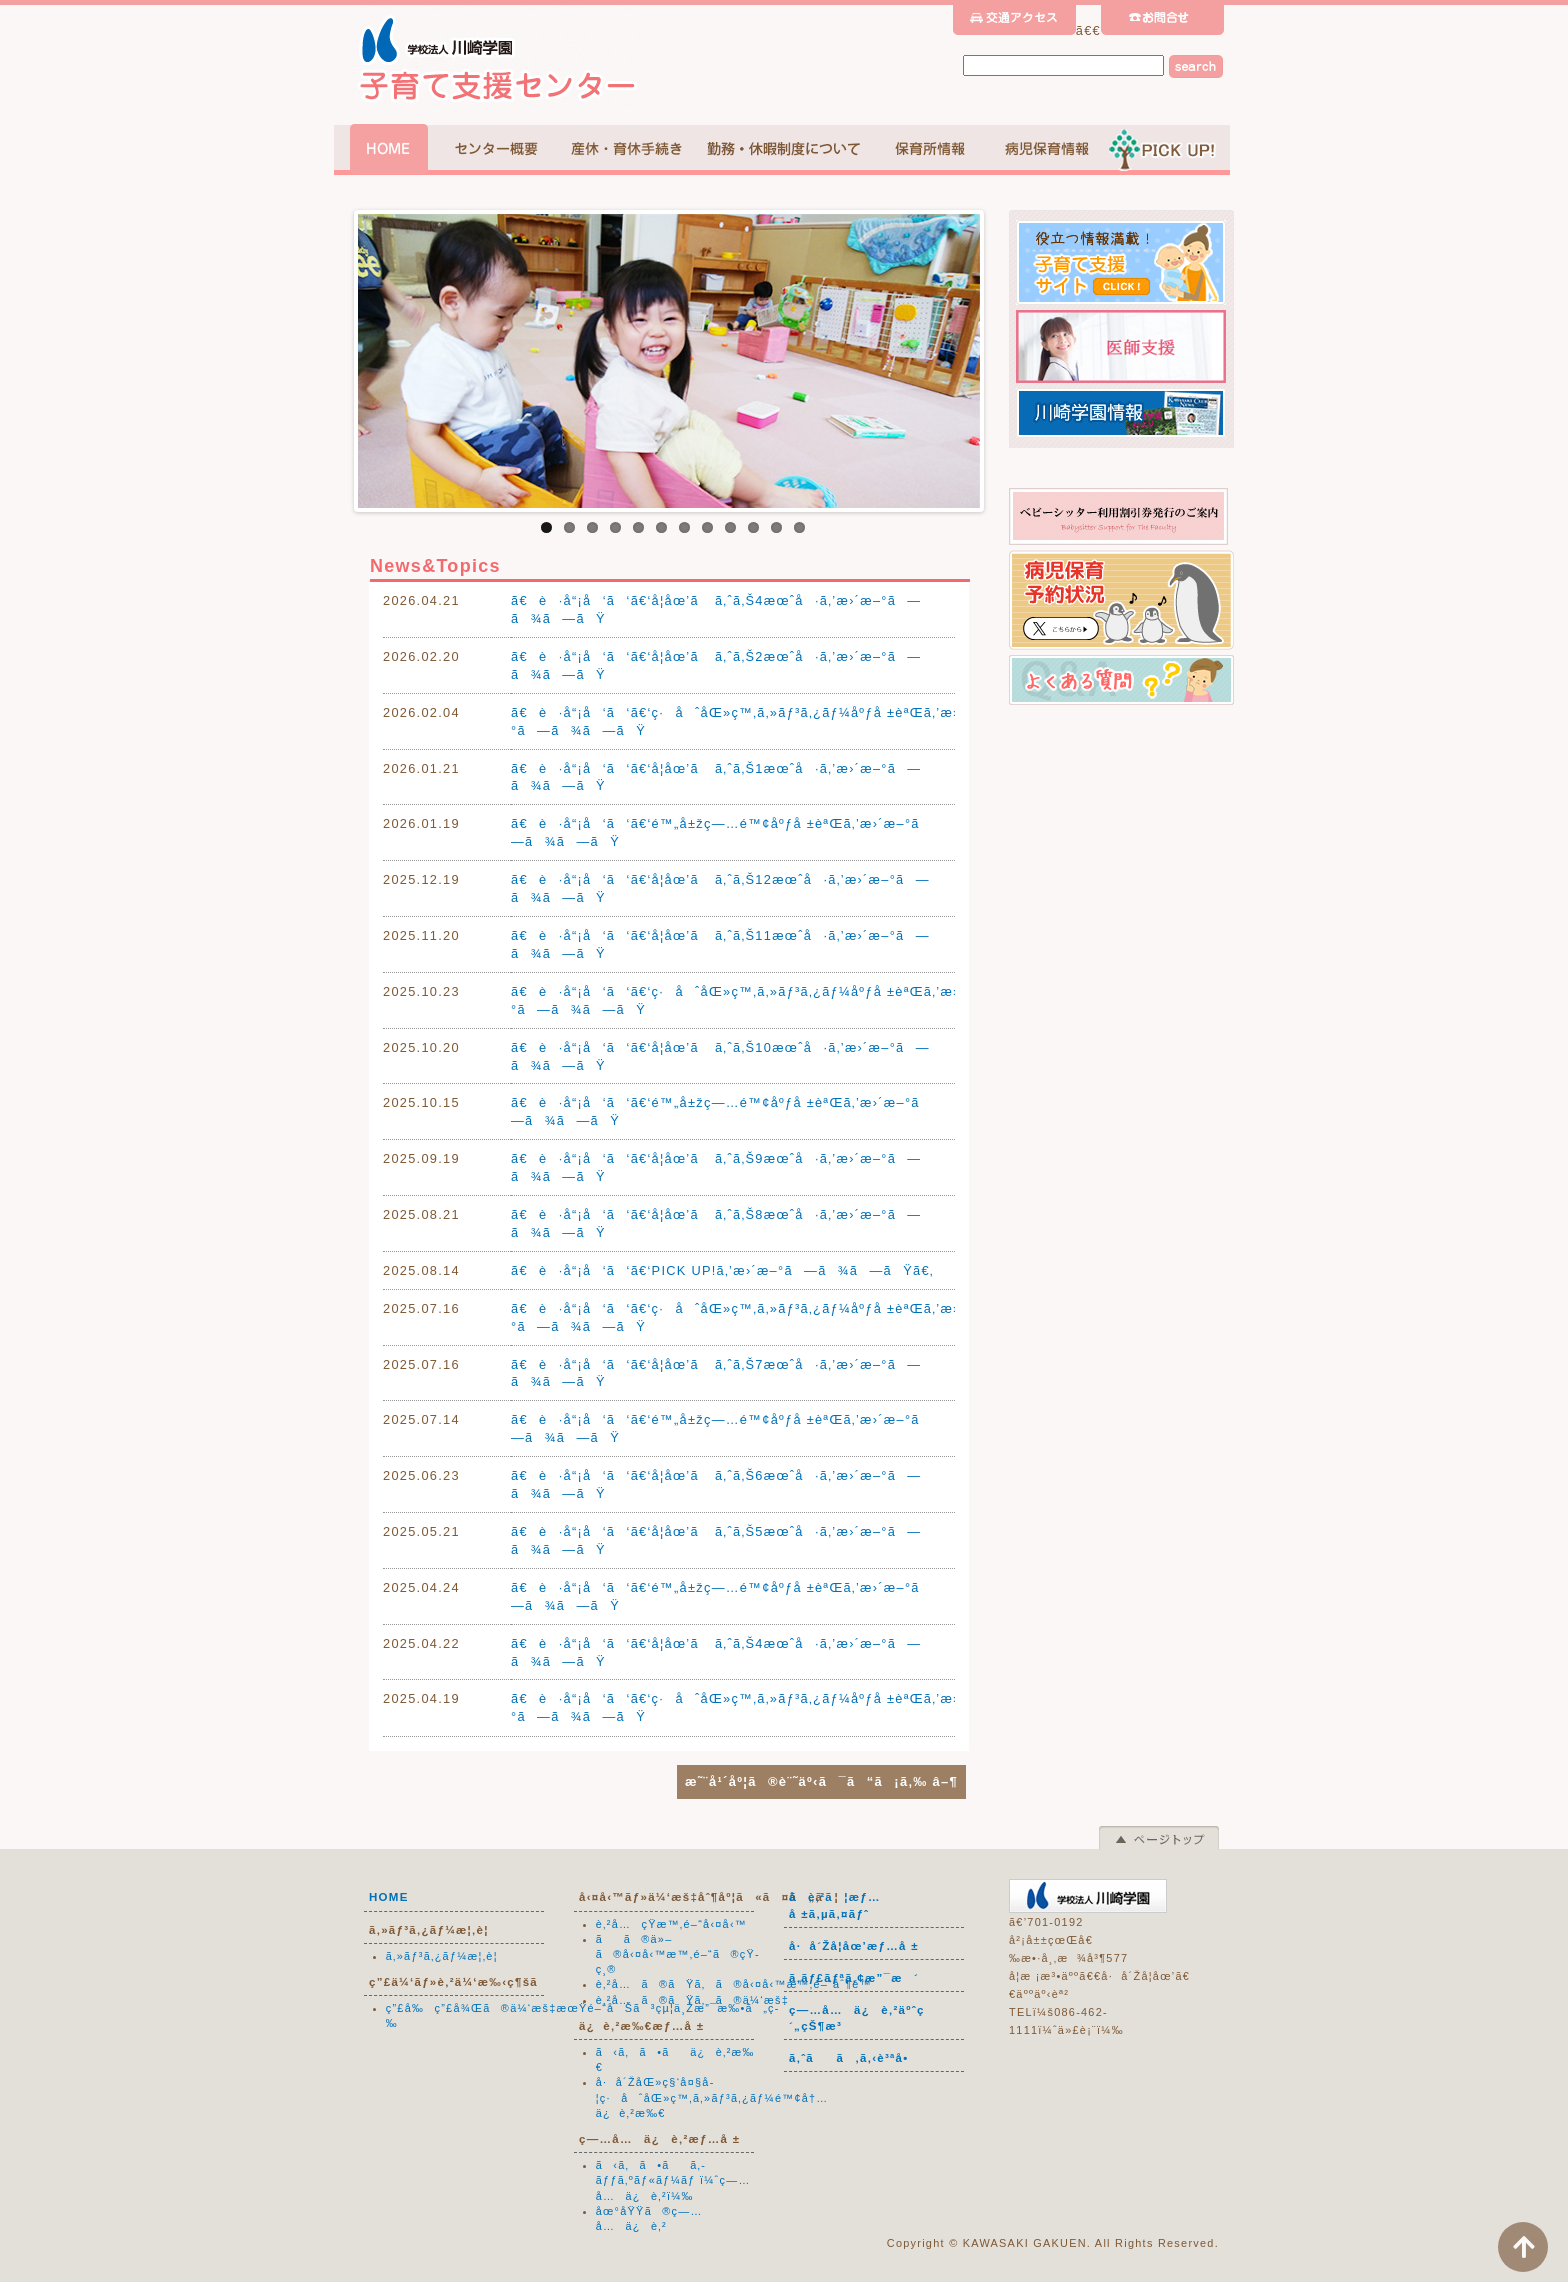 The image size is (1568, 2282). I want to click on 10, so click(753, 527).